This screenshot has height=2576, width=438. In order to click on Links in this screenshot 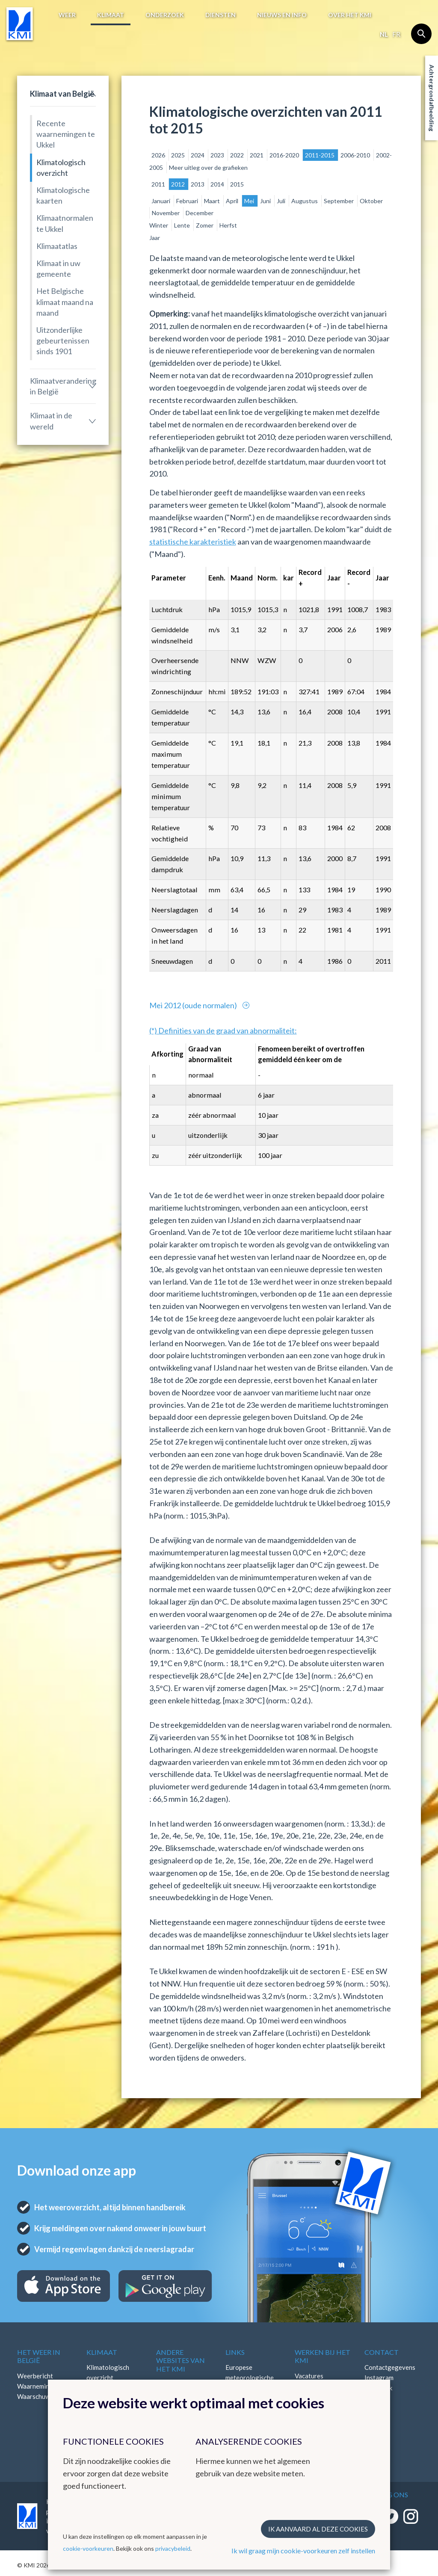, I will do `click(235, 2352)`.